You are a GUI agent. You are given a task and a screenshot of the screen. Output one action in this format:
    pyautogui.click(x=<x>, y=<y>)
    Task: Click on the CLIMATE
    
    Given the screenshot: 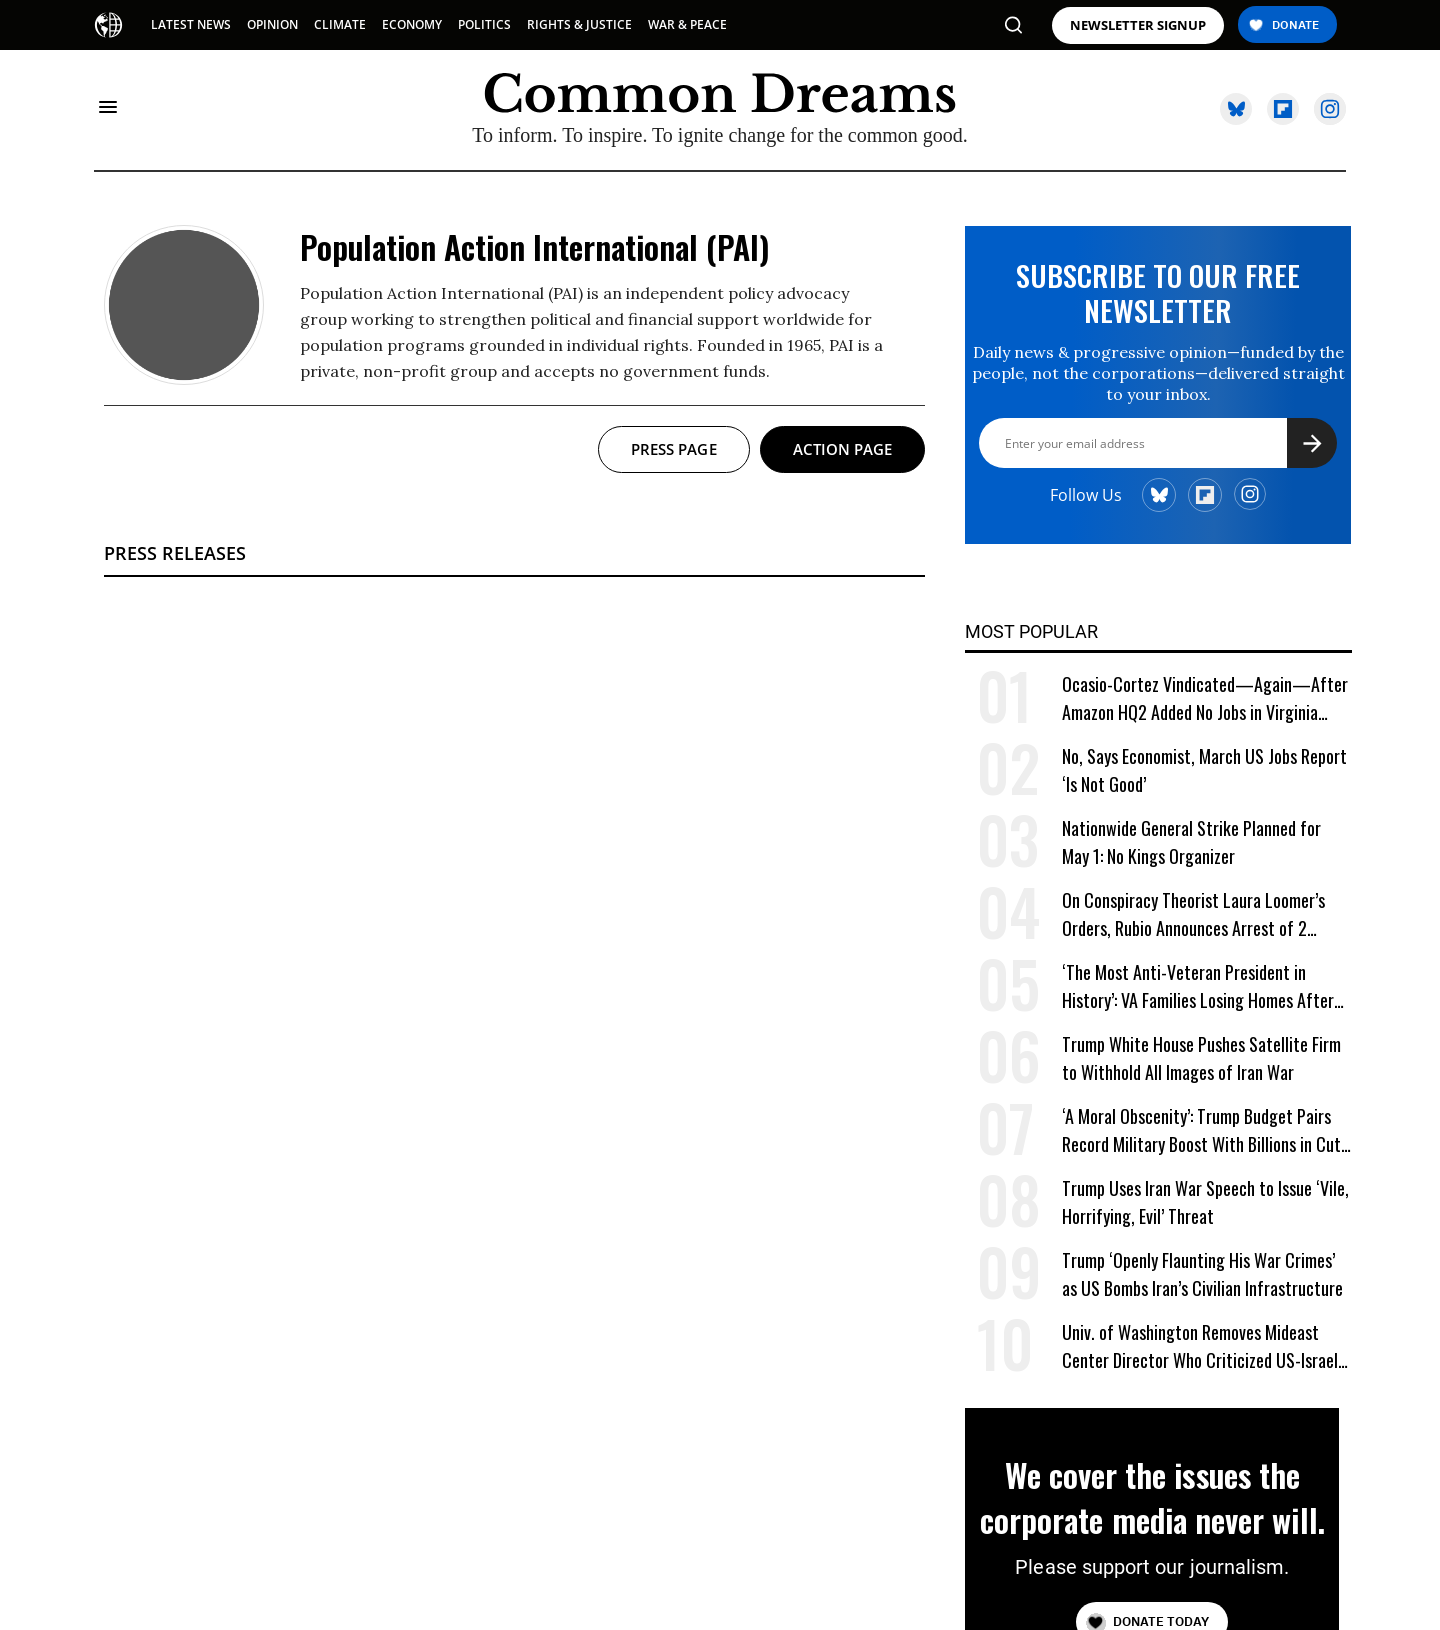 What is the action you would take?
    pyautogui.click(x=340, y=24)
    